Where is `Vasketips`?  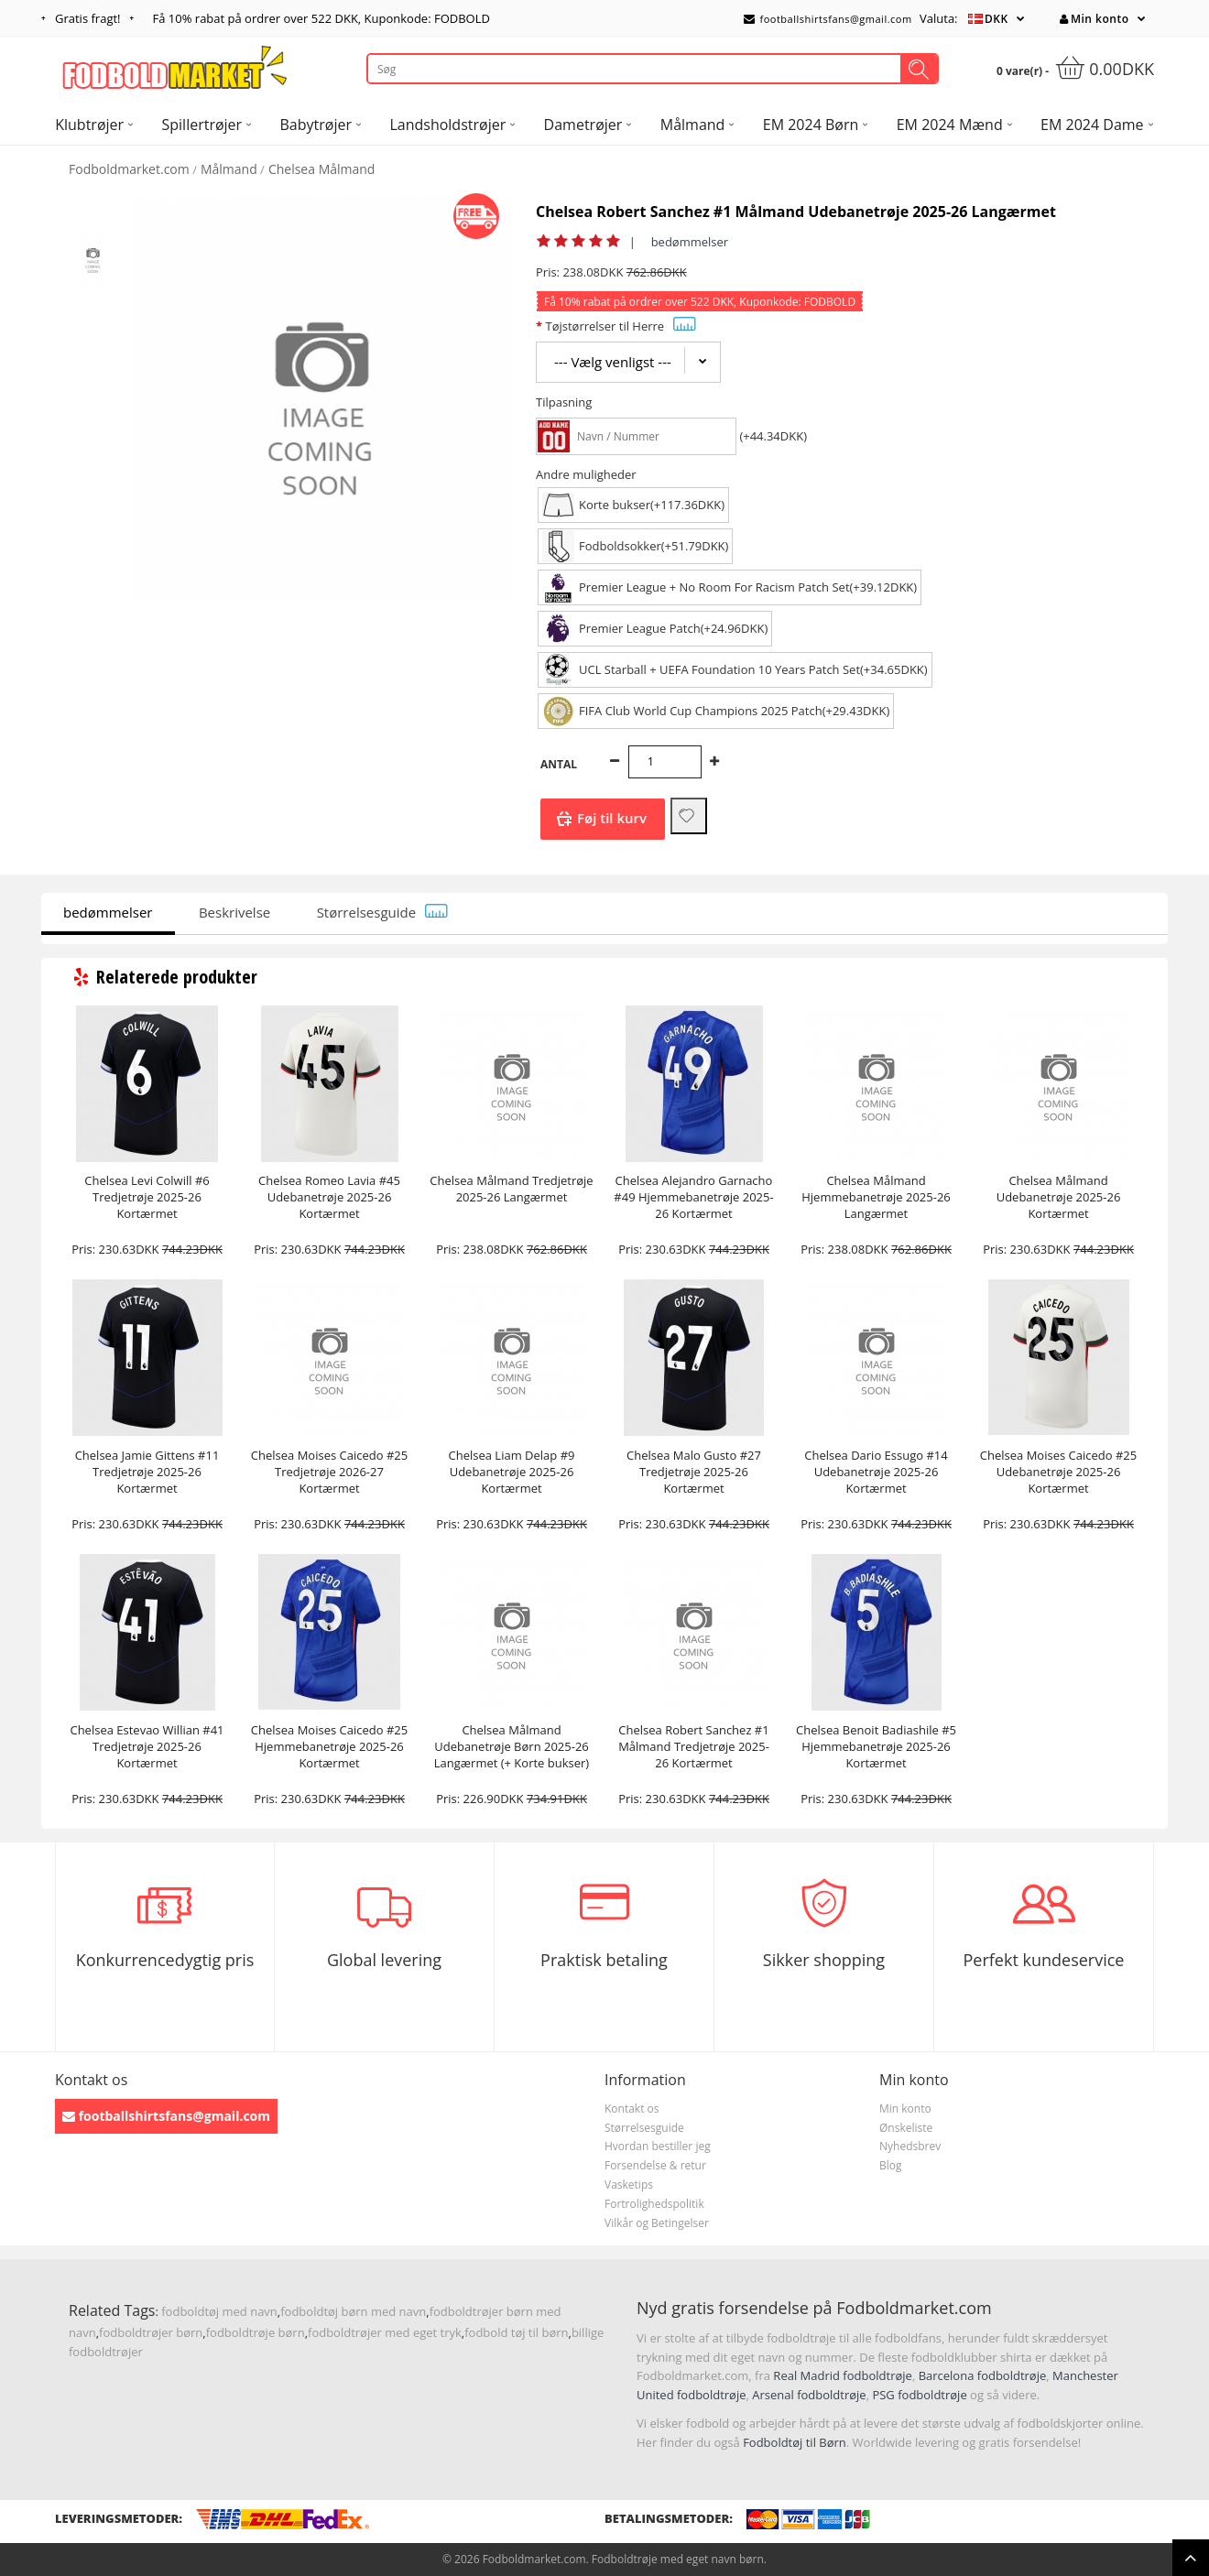 Vasketips is located at coordinates (628, 2184).